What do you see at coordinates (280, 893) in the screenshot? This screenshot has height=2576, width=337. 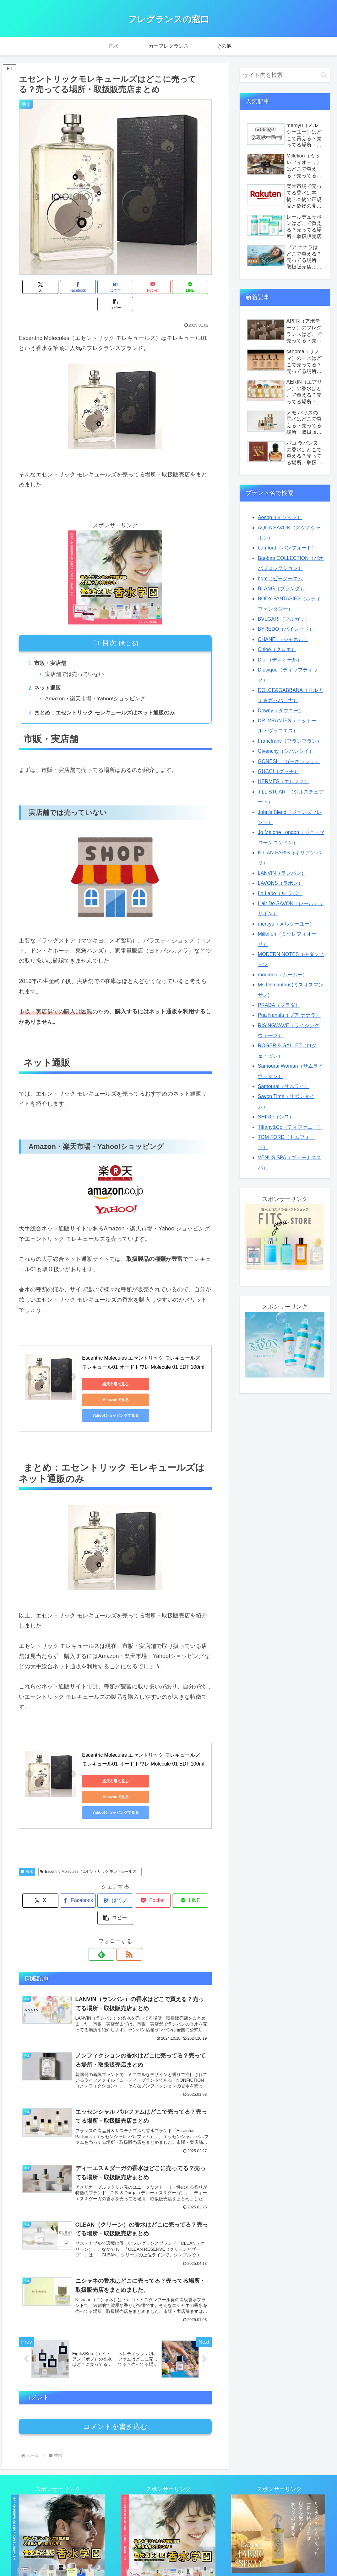 I see `Le Labo（ル ラボ）` at bounding box center [280, 893].